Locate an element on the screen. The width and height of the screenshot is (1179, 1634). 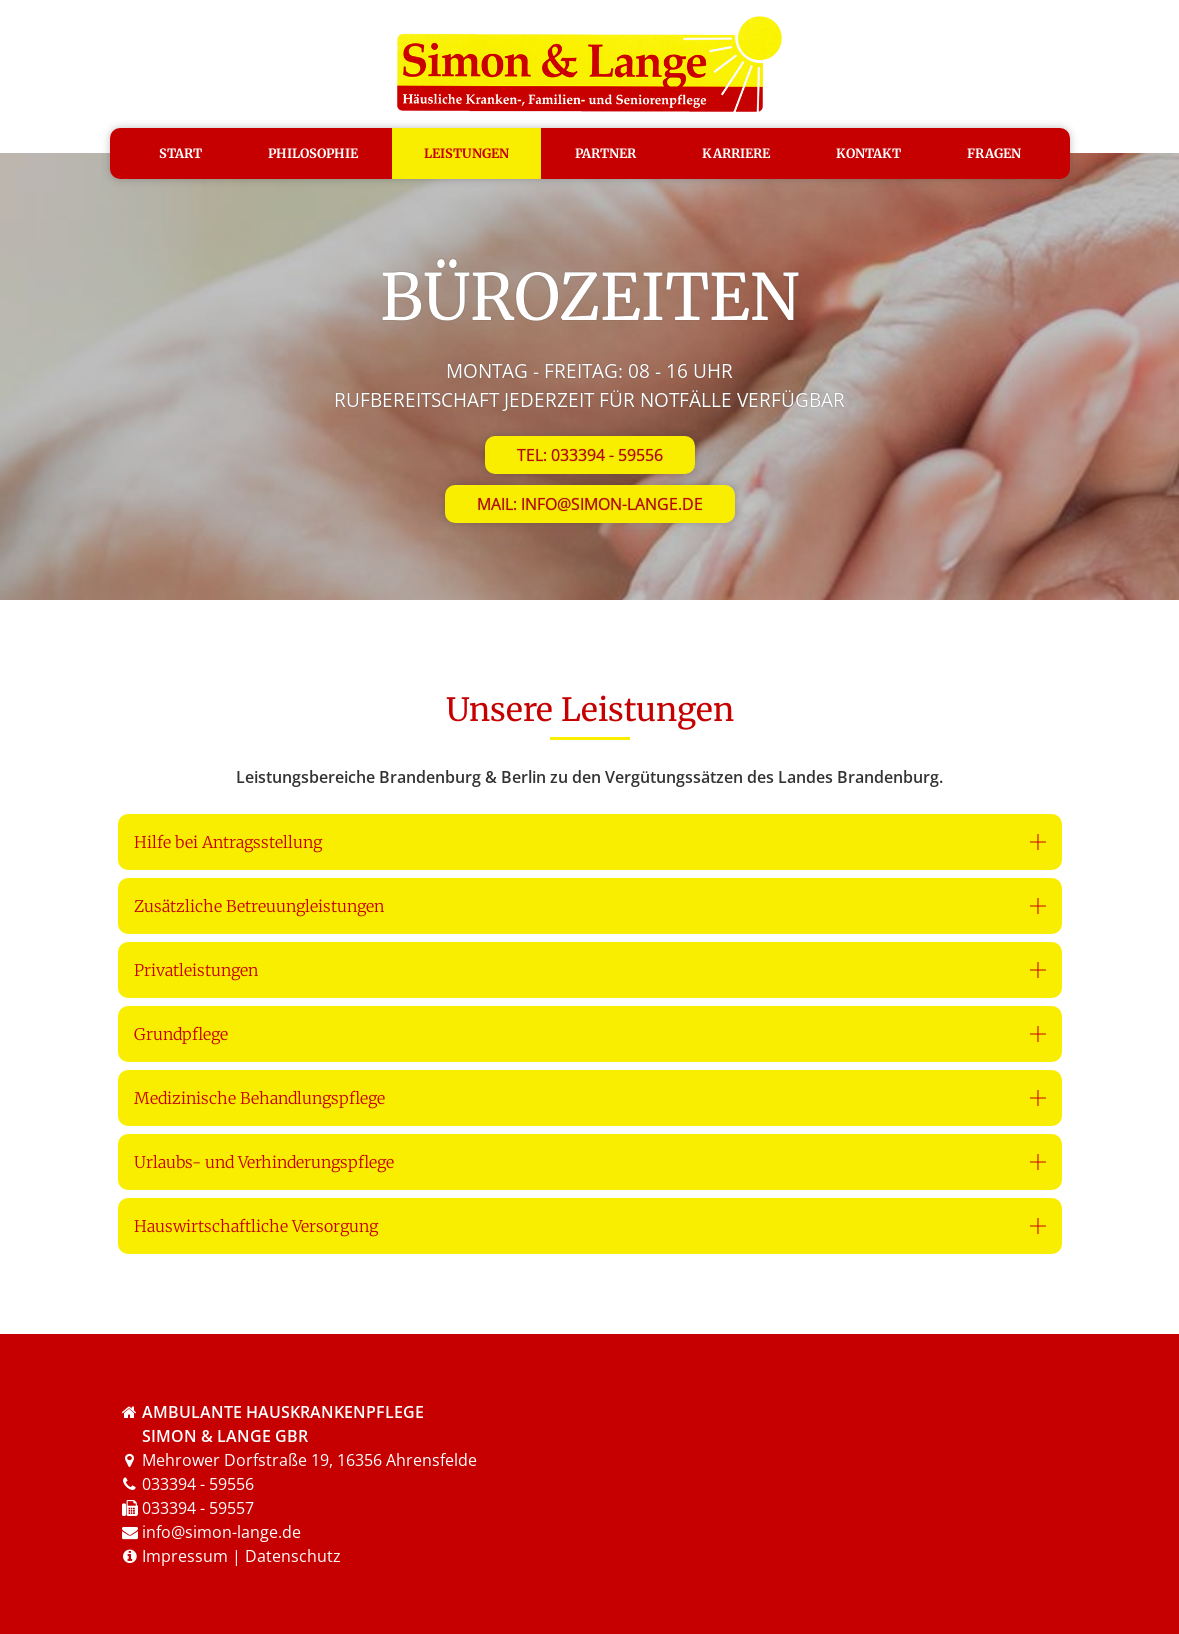
Tel: 033394 - 59556 is located at coordinates (590, 455).